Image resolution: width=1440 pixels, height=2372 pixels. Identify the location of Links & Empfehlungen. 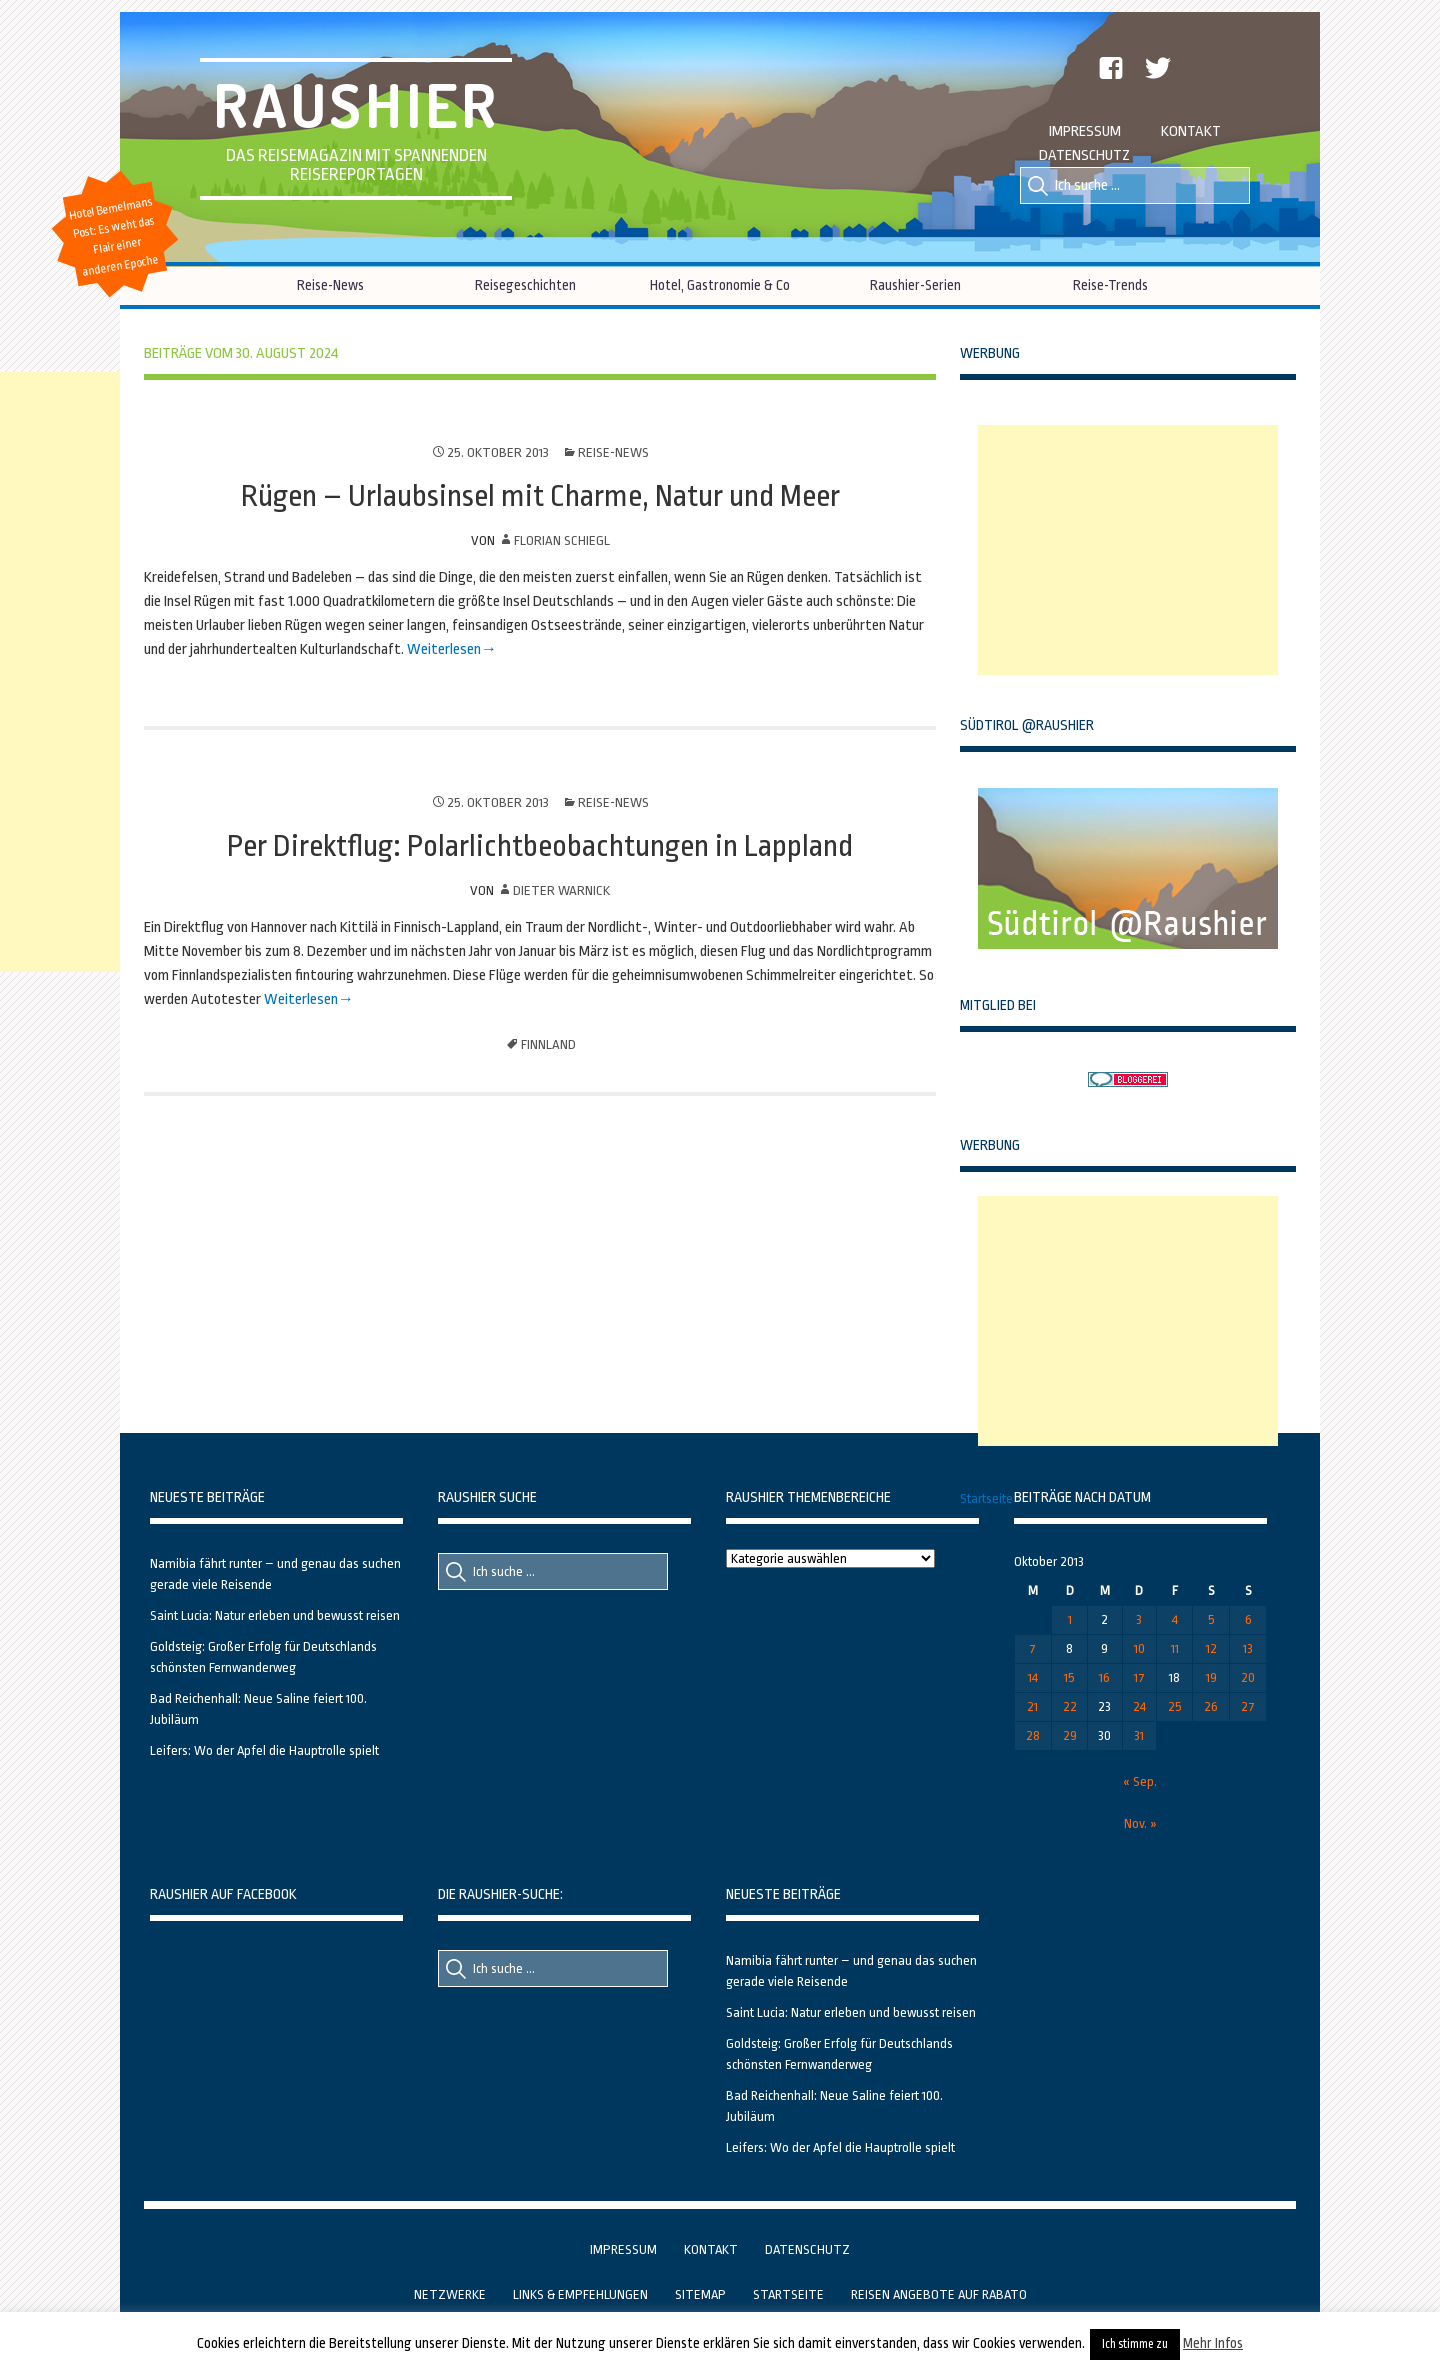
(580, 2294).